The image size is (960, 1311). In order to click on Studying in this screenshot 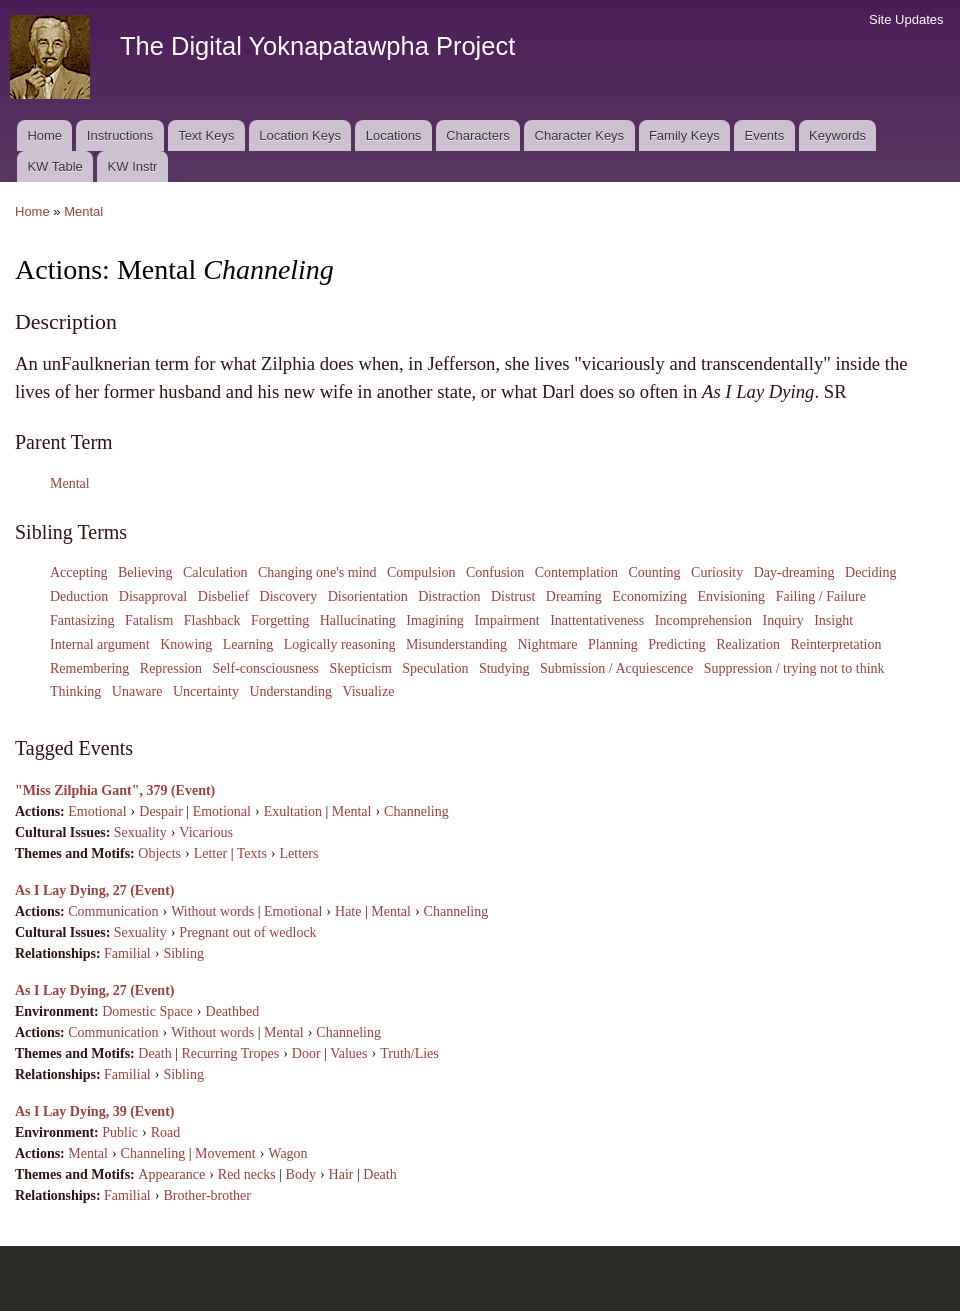, I will do `click(504, 668)`.